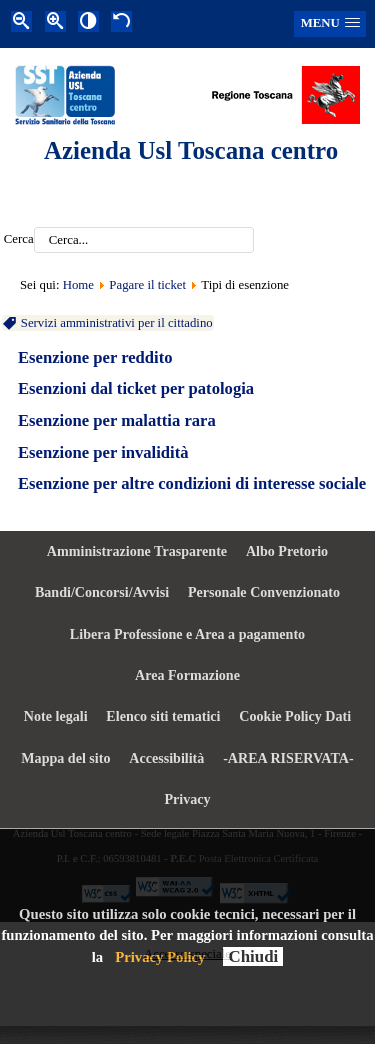  Describe the element at coordinates (187, 675) in the screenshot. I see `Area Formazione [menuitem]` at that location.